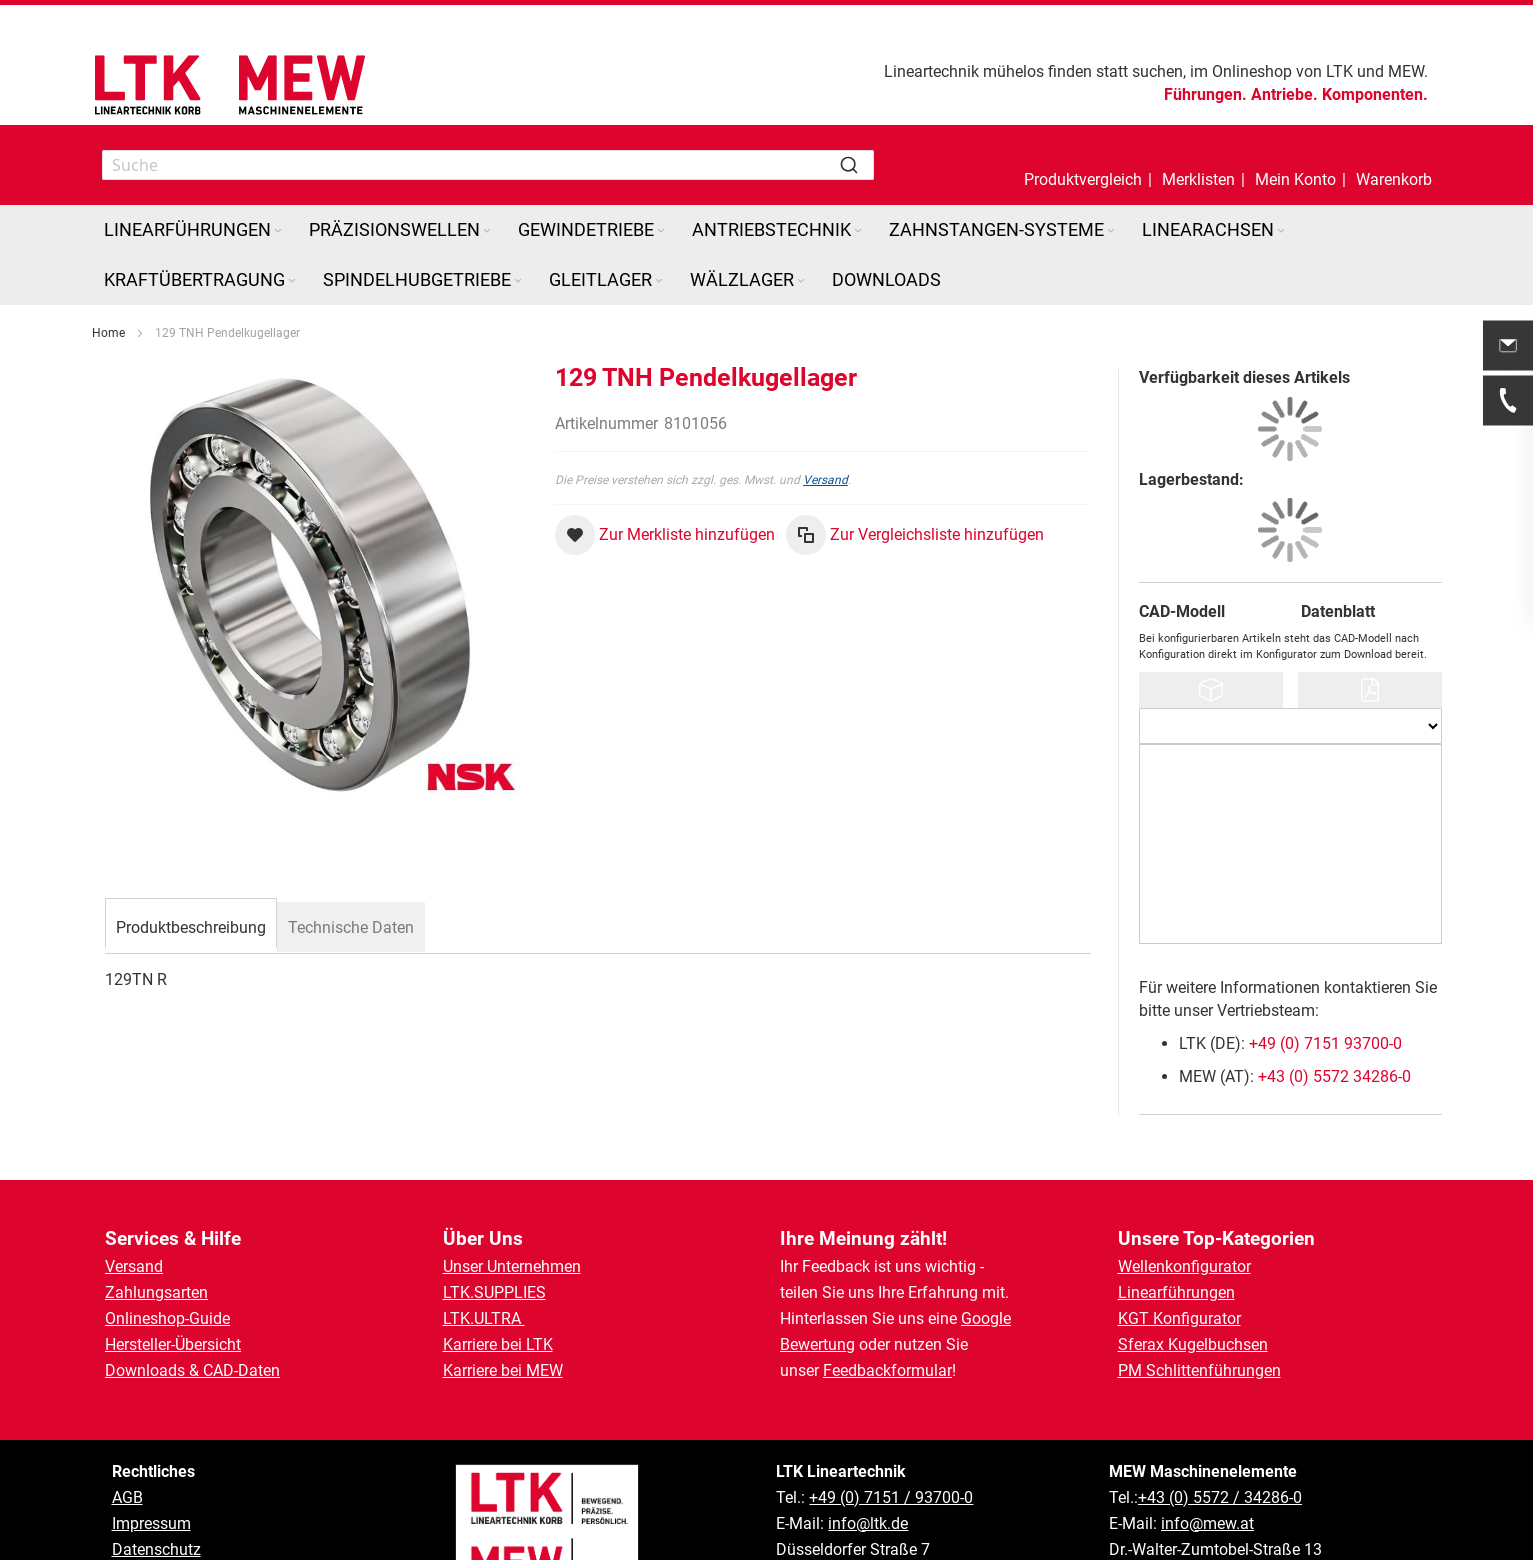  Describe the element at coordinates (1295, 165) in the screenshot. I see `[button]` at that location.